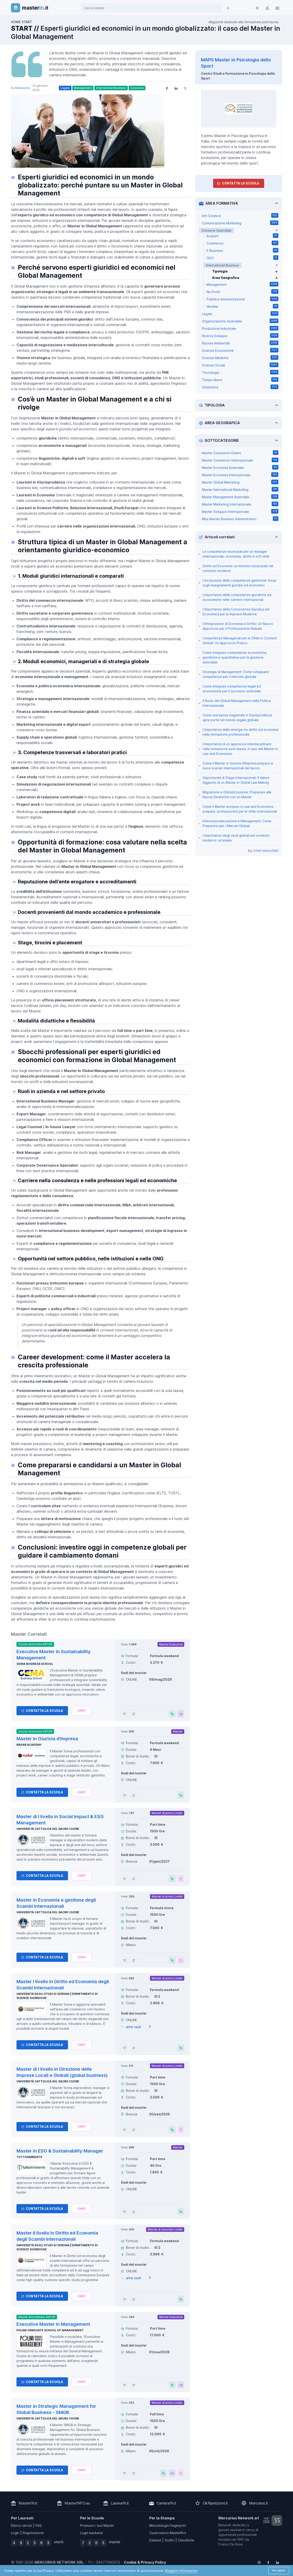 This screenshot has height=2576, width=293. Describe the element at coordinates (276, 230) in the screenshot. I see `[elimina parametro]` at that location.